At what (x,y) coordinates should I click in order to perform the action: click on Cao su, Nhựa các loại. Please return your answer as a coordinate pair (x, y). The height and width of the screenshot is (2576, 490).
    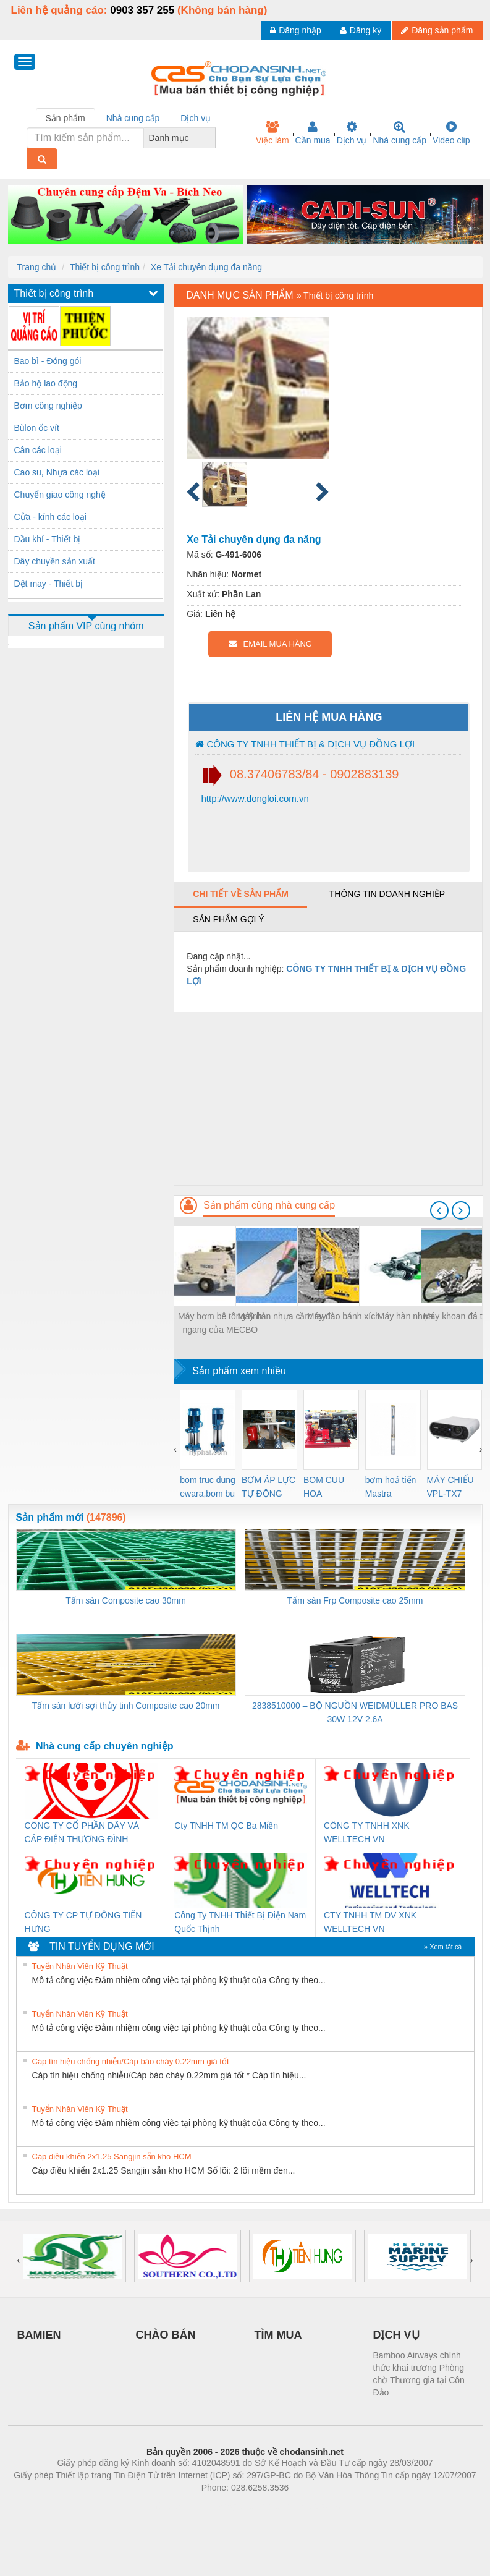
    Looking at the image, I should click on (56, 472).